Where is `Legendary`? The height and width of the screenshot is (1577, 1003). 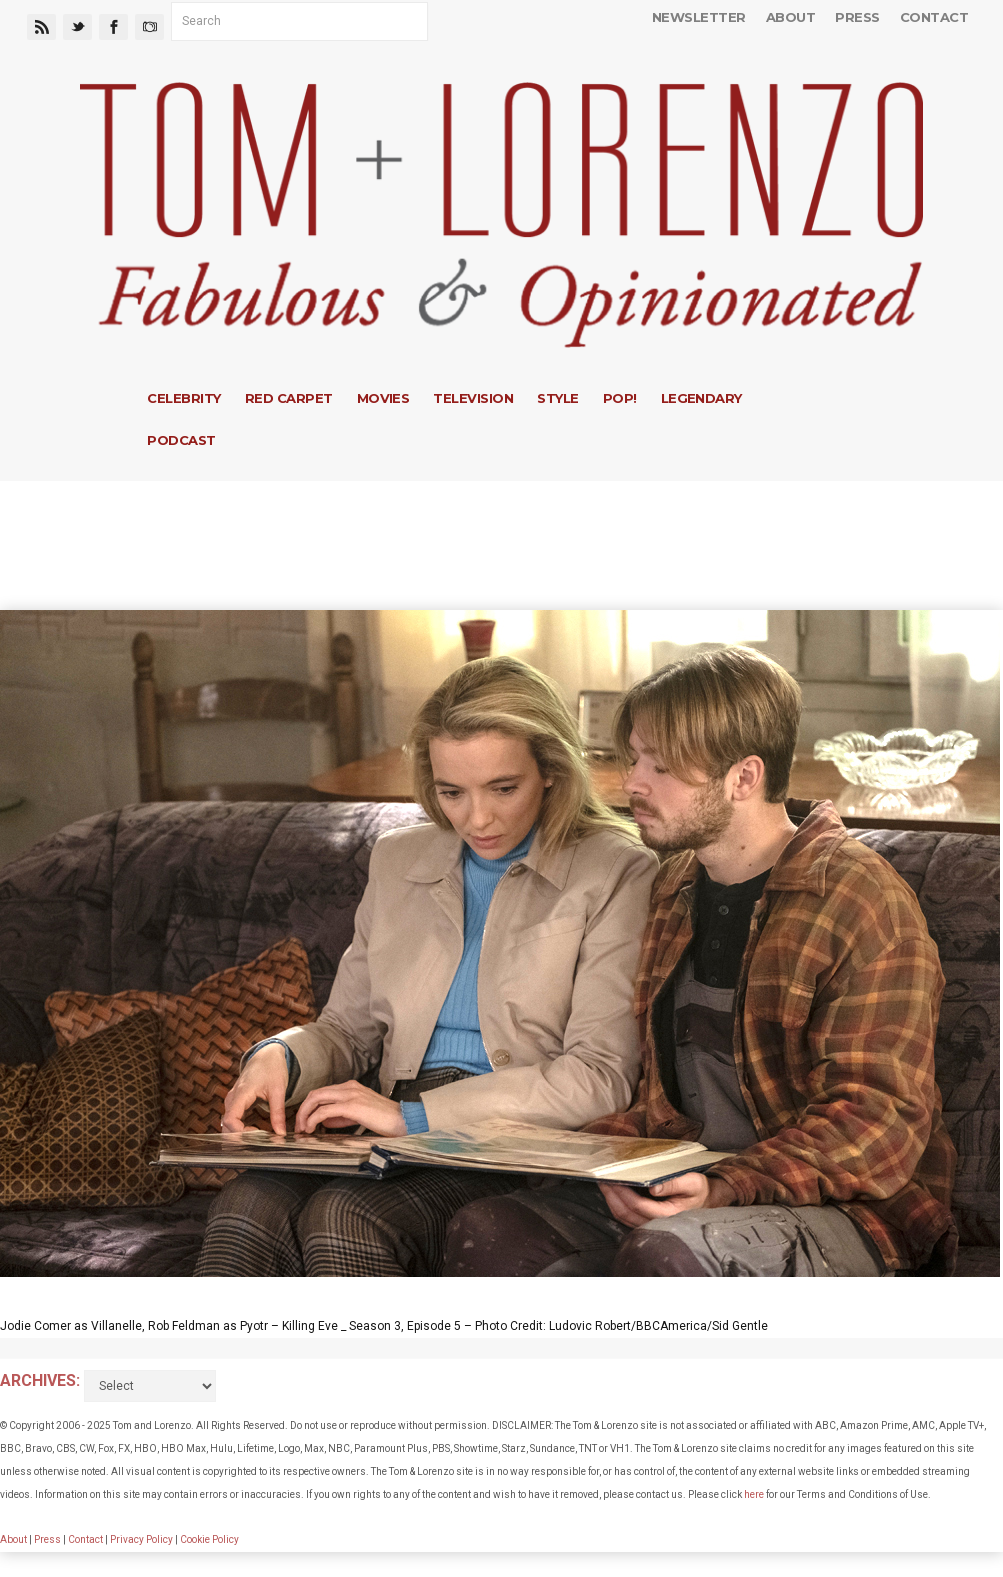 Legendary is located at coordinates (701, 398).